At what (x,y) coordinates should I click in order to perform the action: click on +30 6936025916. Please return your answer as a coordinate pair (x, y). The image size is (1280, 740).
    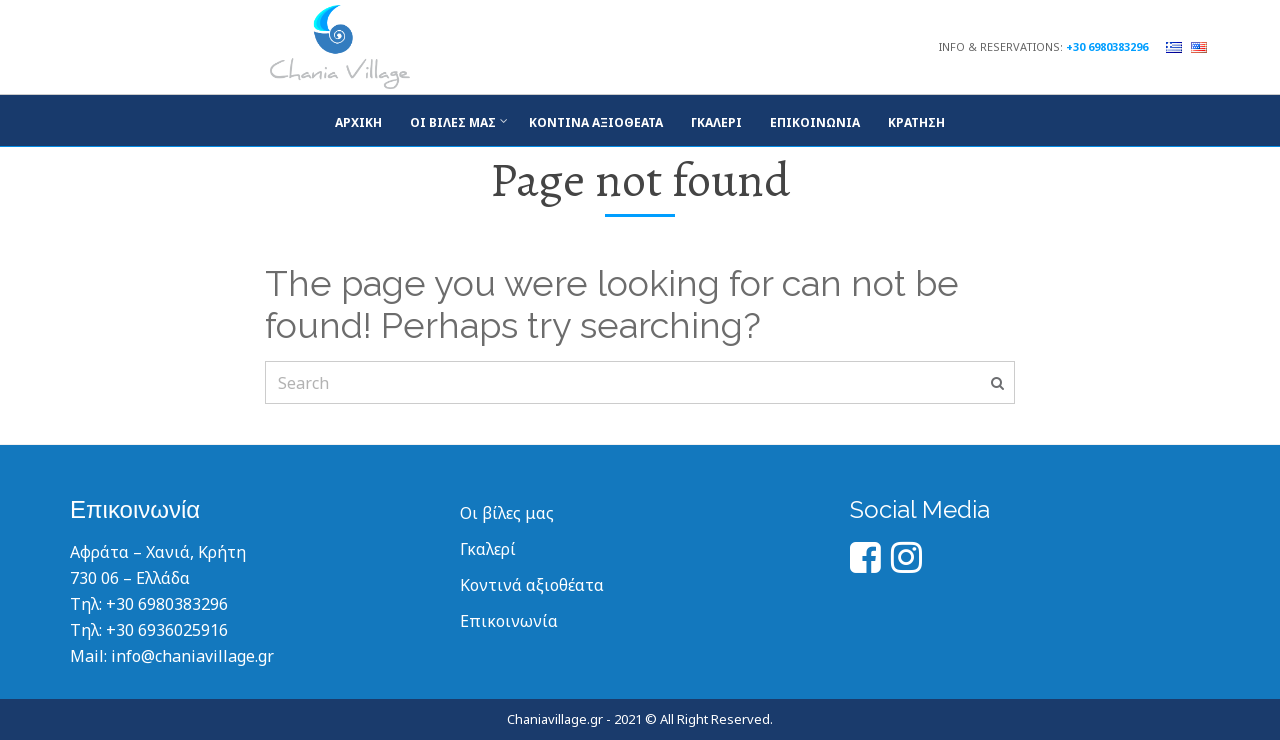
    Looking at the image, I should click on (167, 630).